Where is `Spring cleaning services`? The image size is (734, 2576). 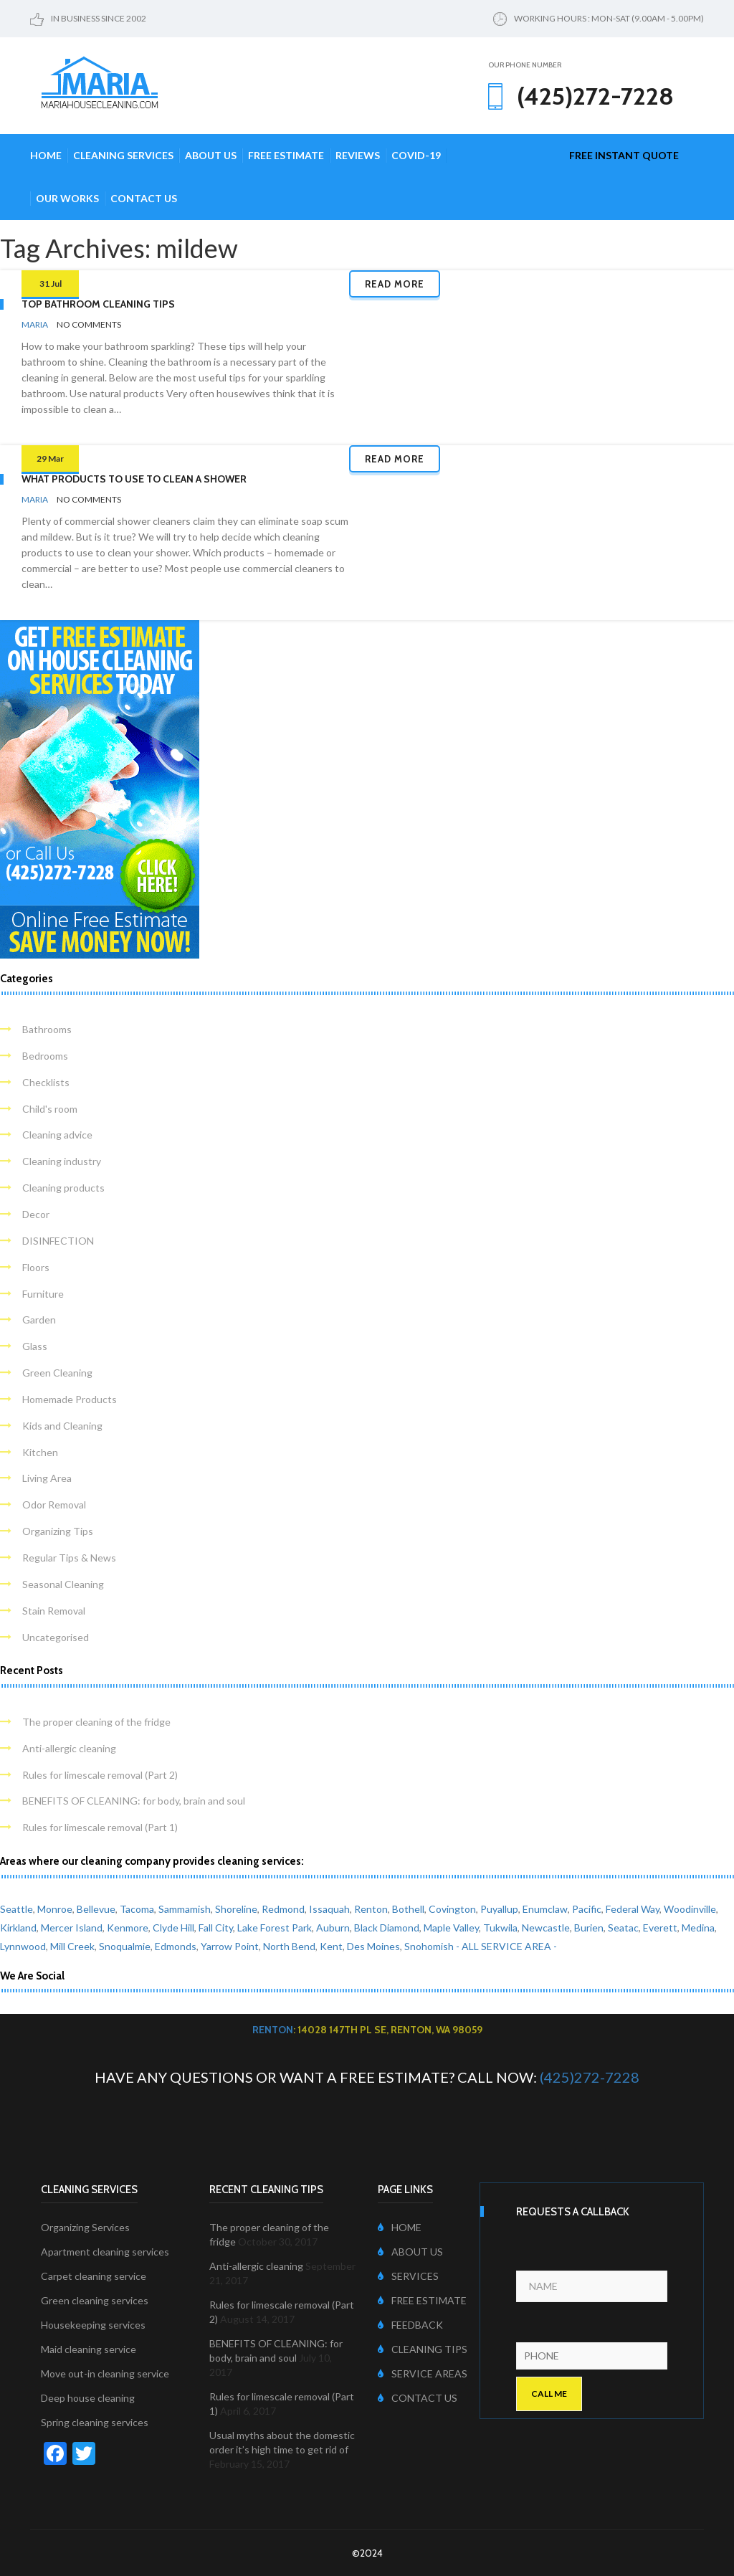 Spring cleaning services is located at coordinates (94, 2422).